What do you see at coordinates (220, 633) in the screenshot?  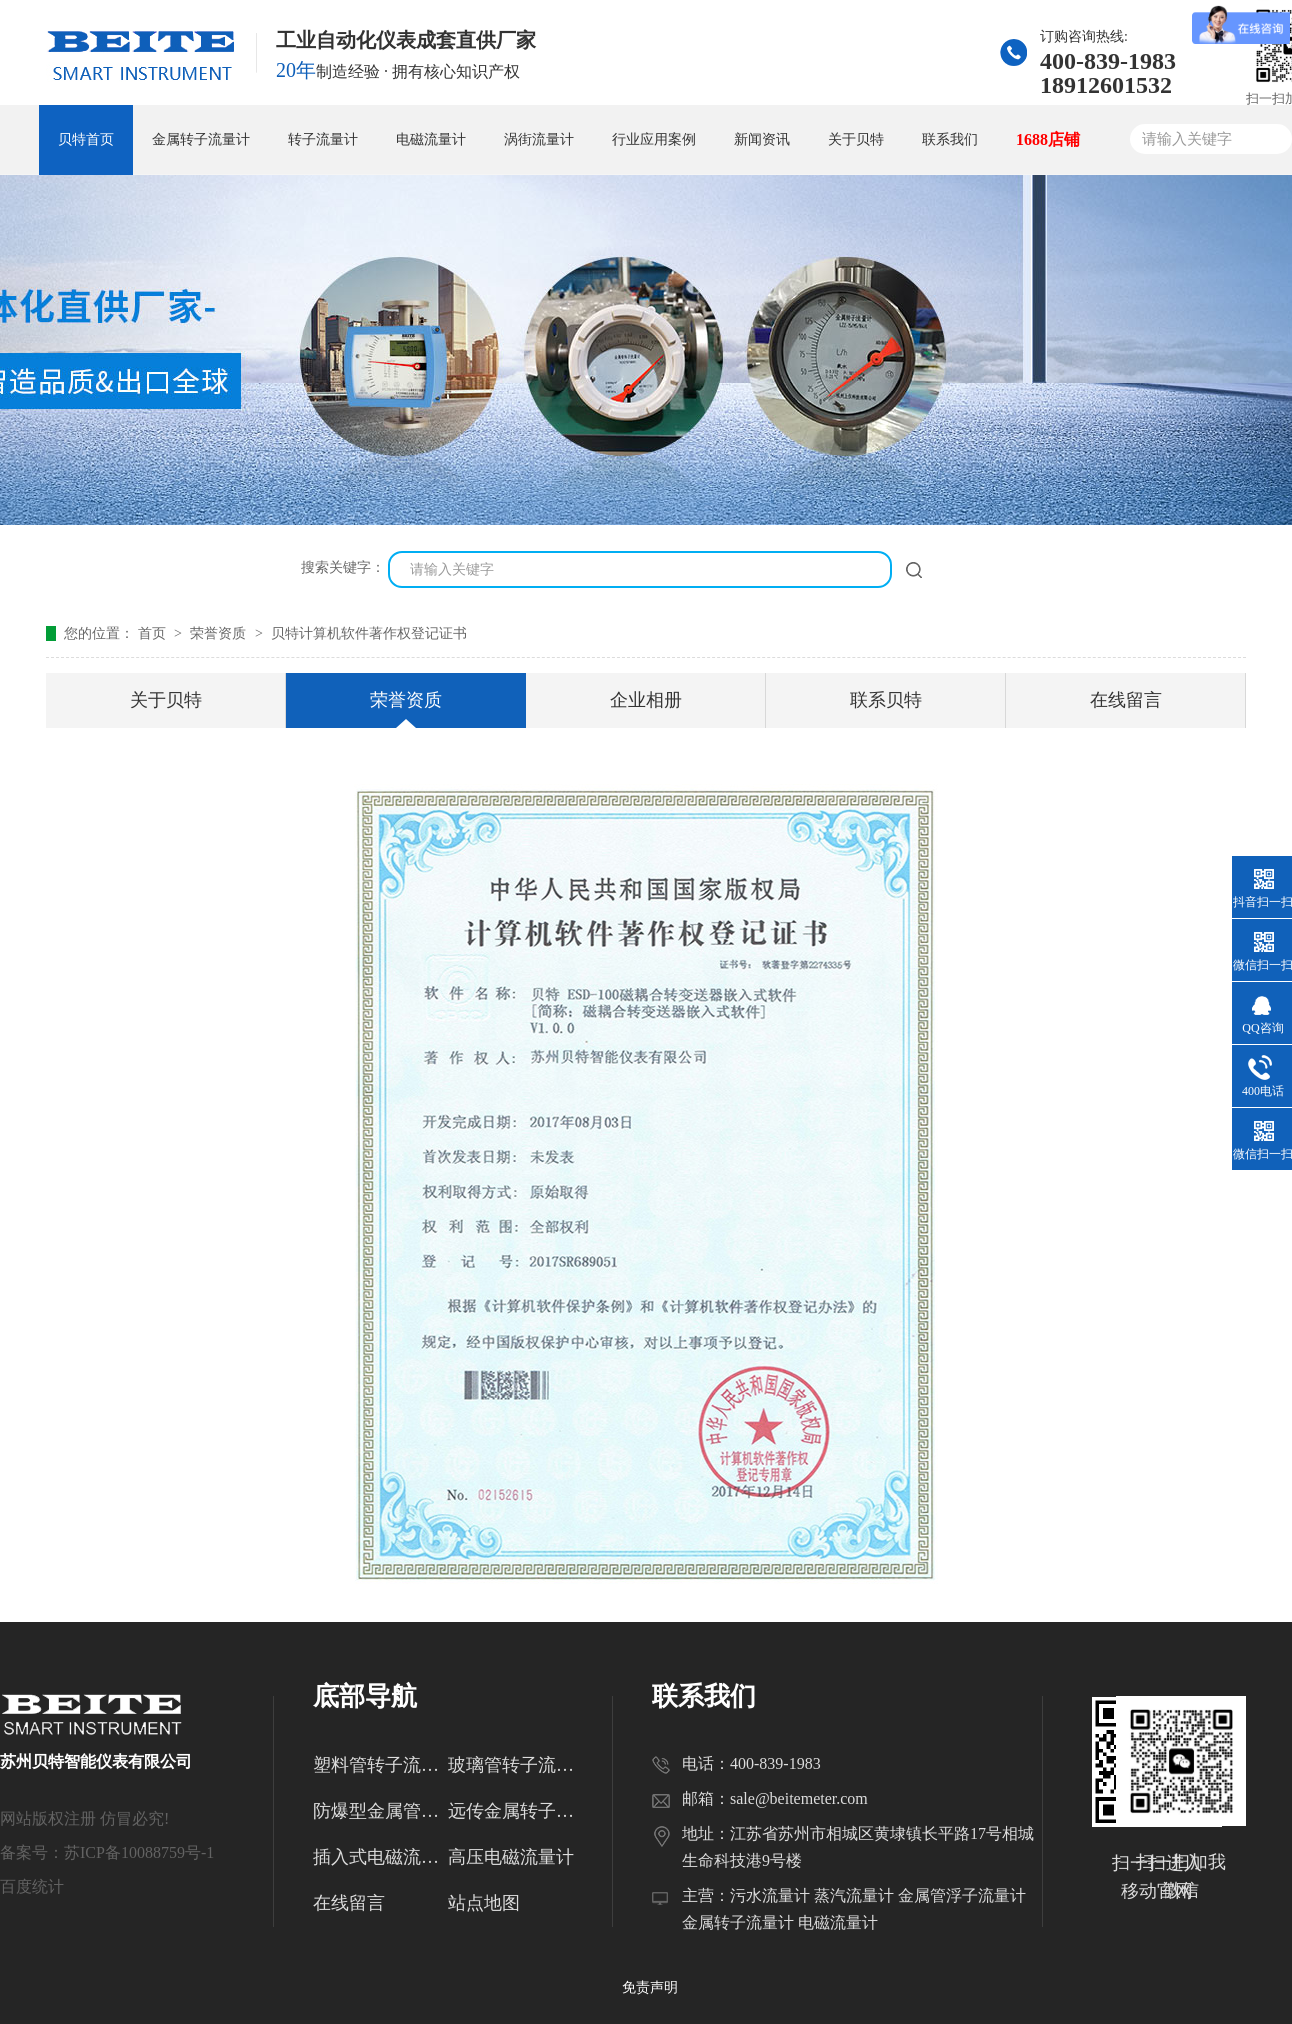 I see `荣誉资质` at bounding box center [220, 633].